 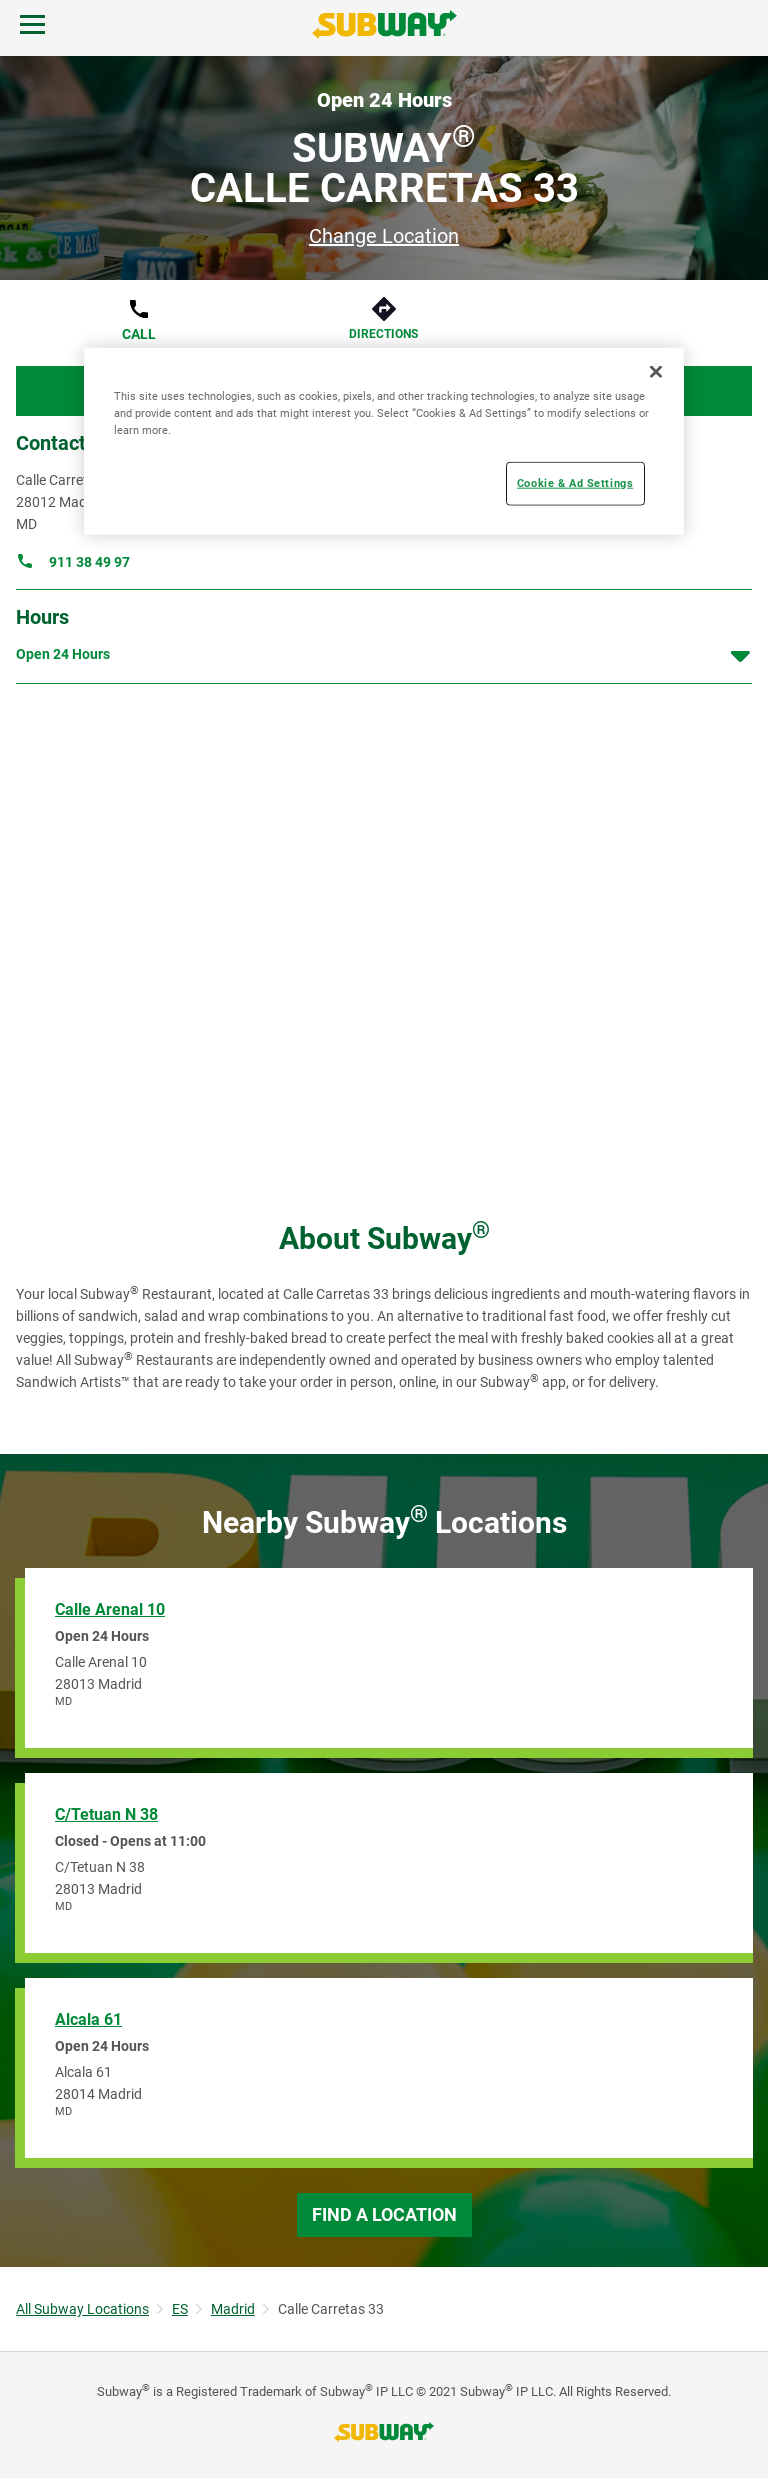 What do you see at coordinates (110, 1609) in the screenshot?
I see `Calle Arenal 10` at bounding box center [110, 1609].